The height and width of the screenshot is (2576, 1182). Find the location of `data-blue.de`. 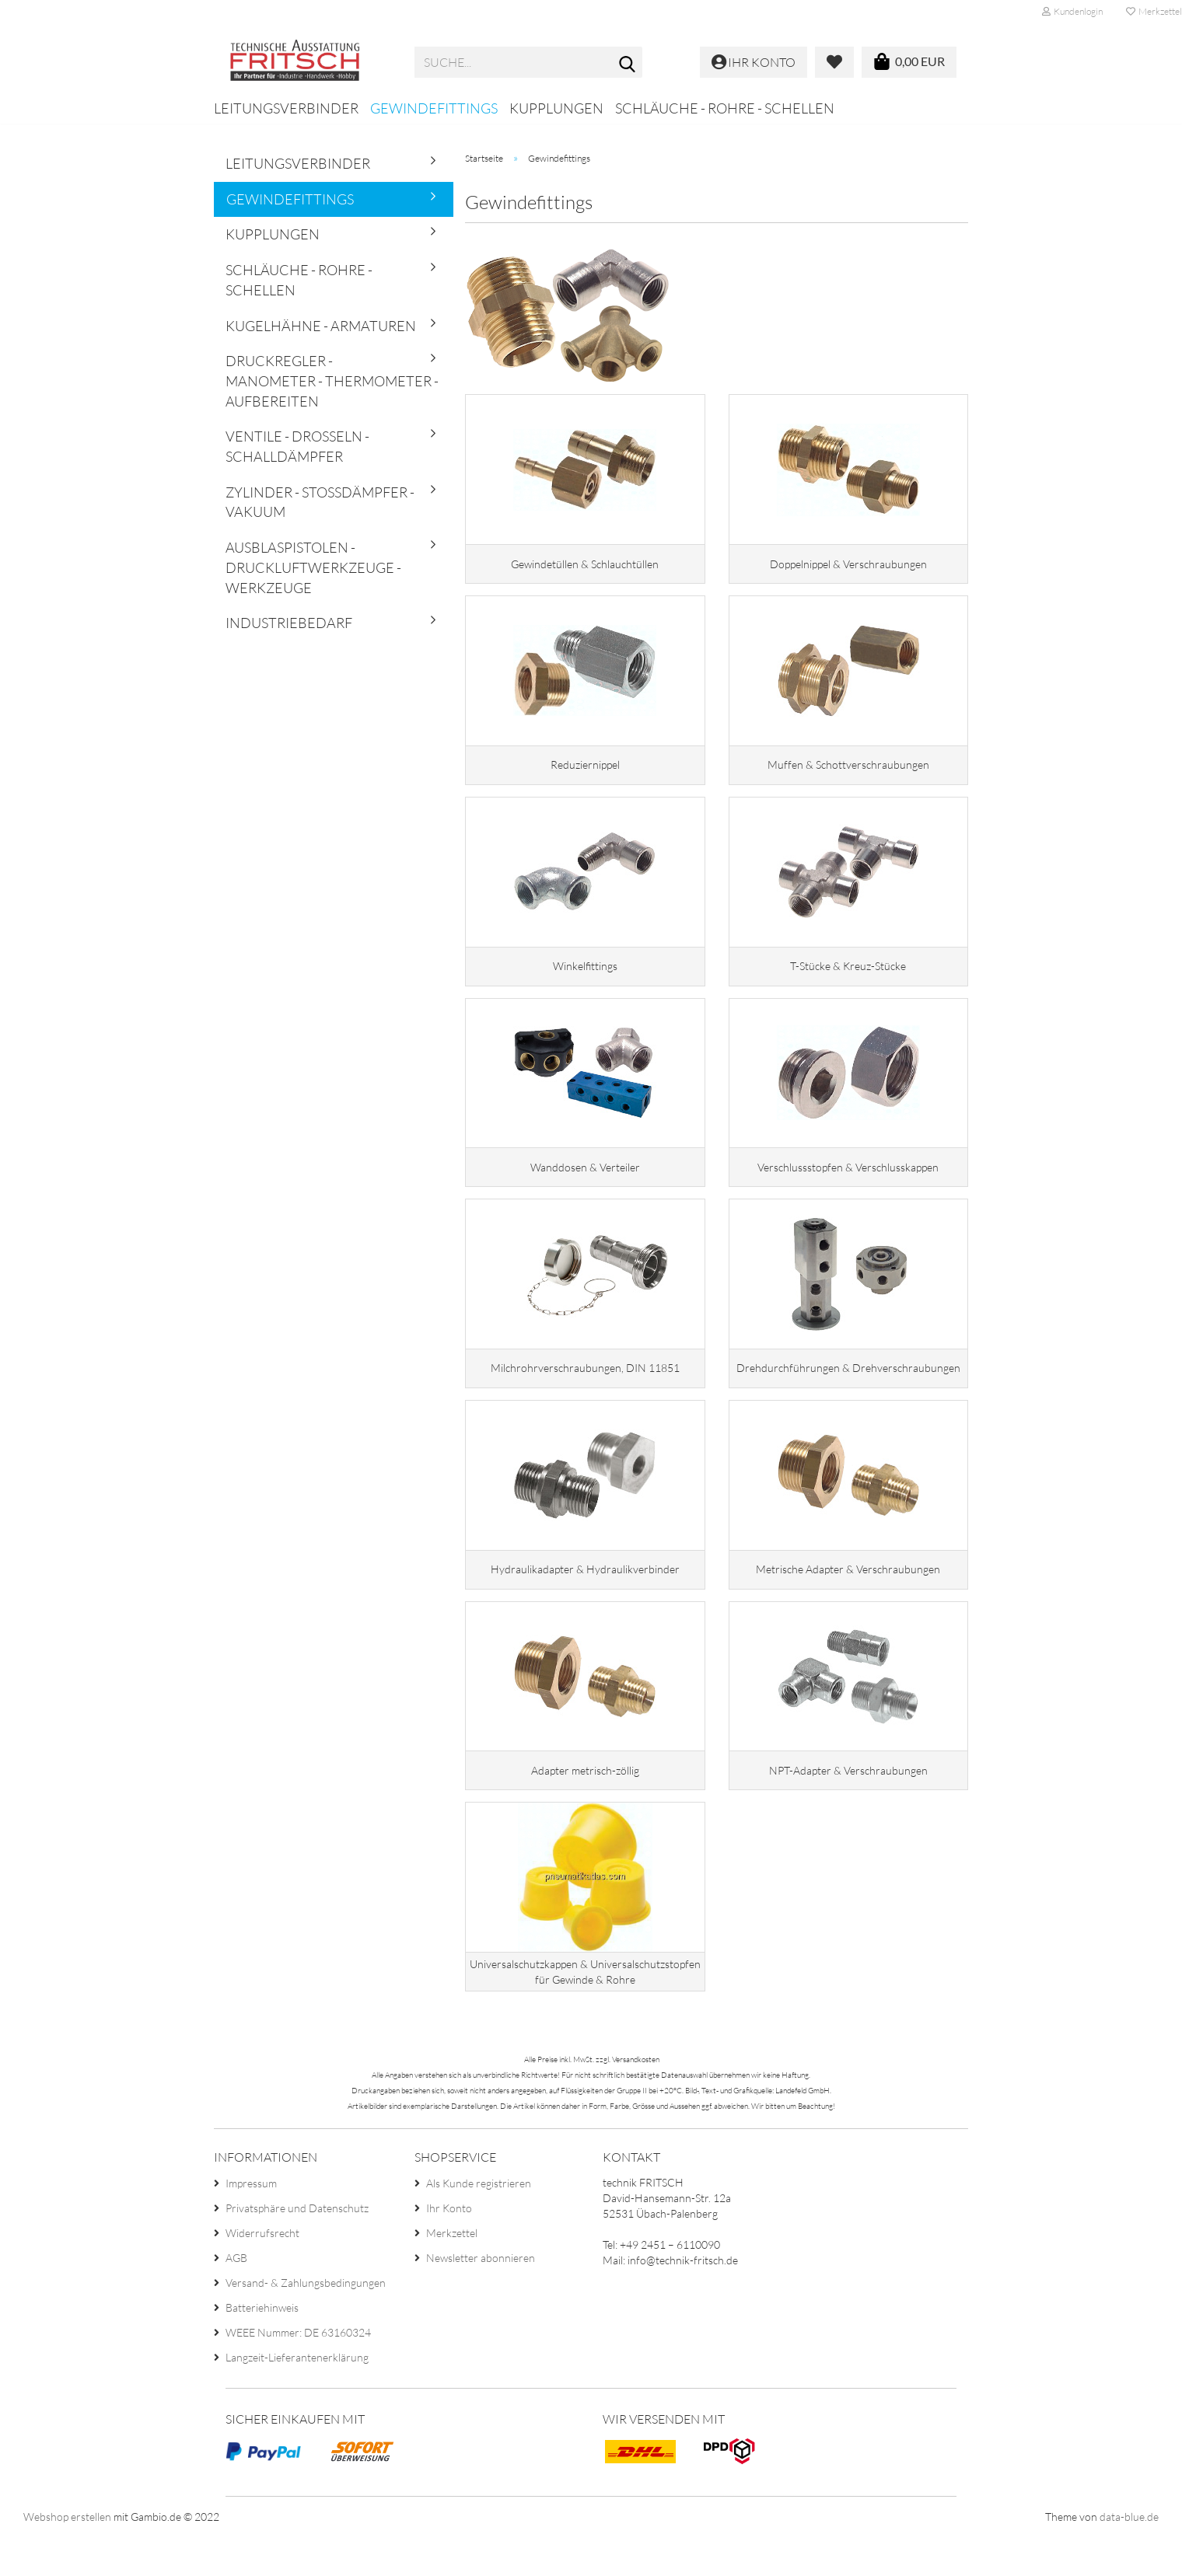

data-blue.de is located at coordinates (1129, 2556).